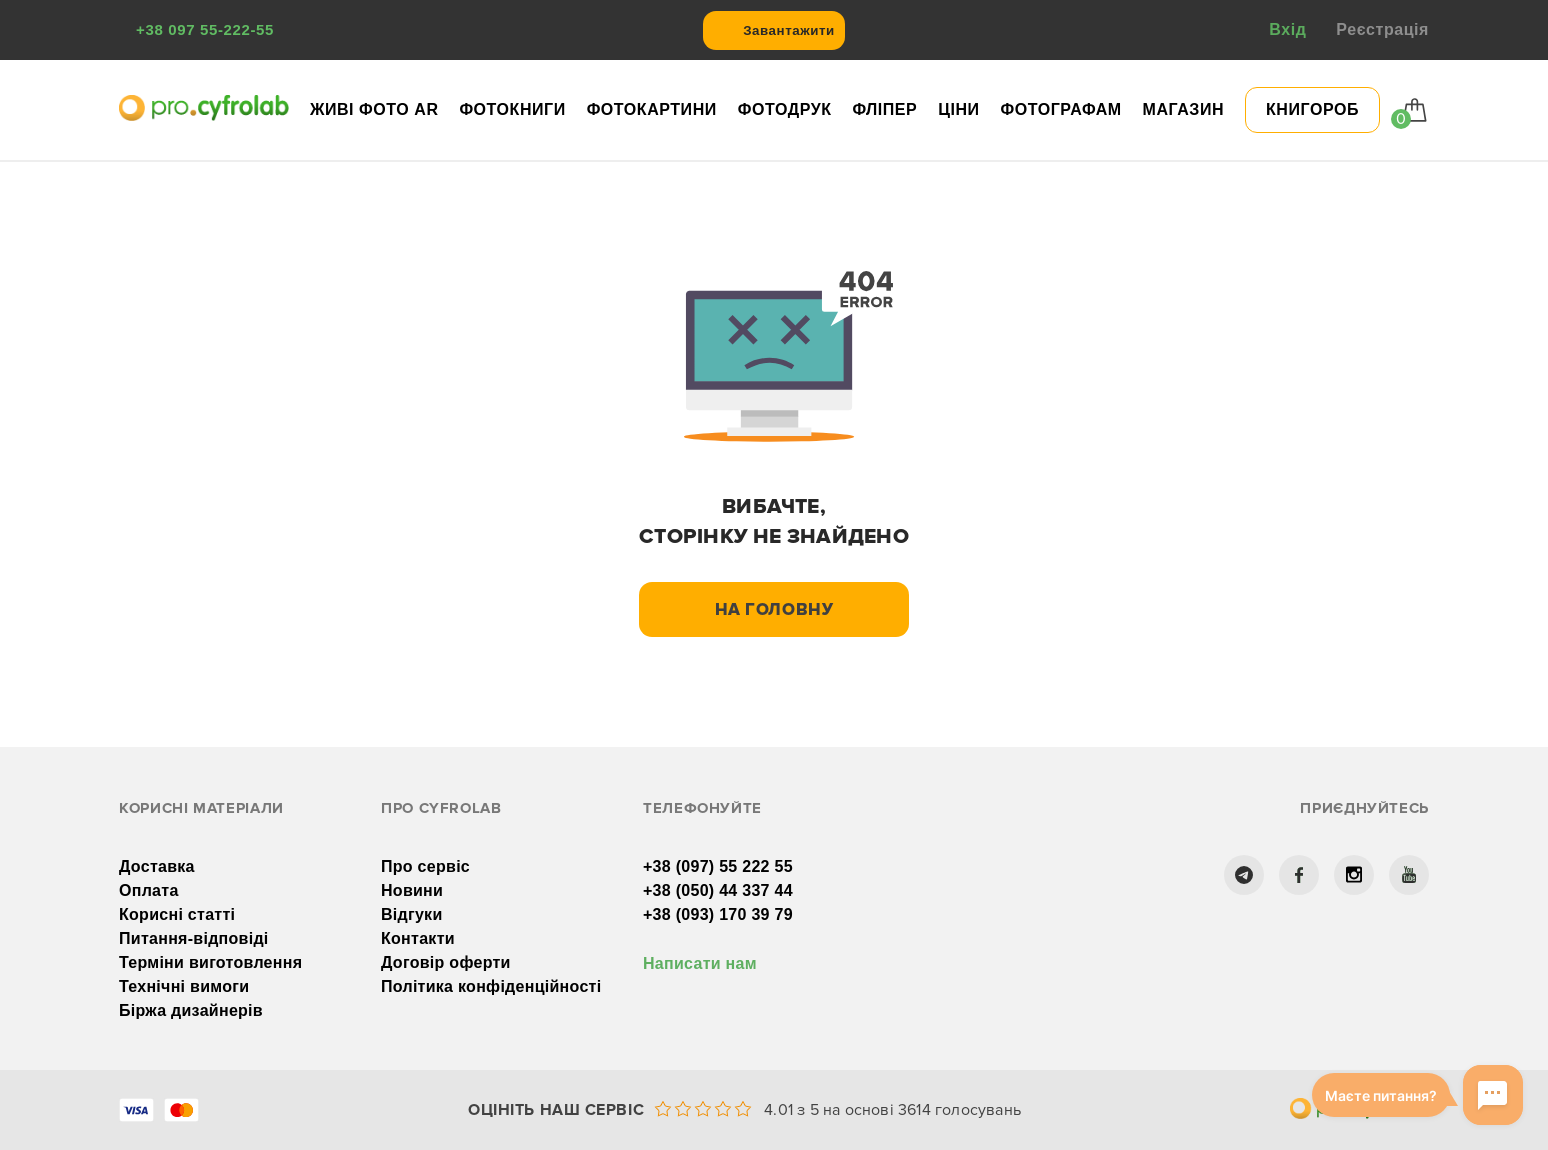  Describe the element at coordinates (718, 866) in the screenshot. I see `+38 (097) 55 222 55` at that location.